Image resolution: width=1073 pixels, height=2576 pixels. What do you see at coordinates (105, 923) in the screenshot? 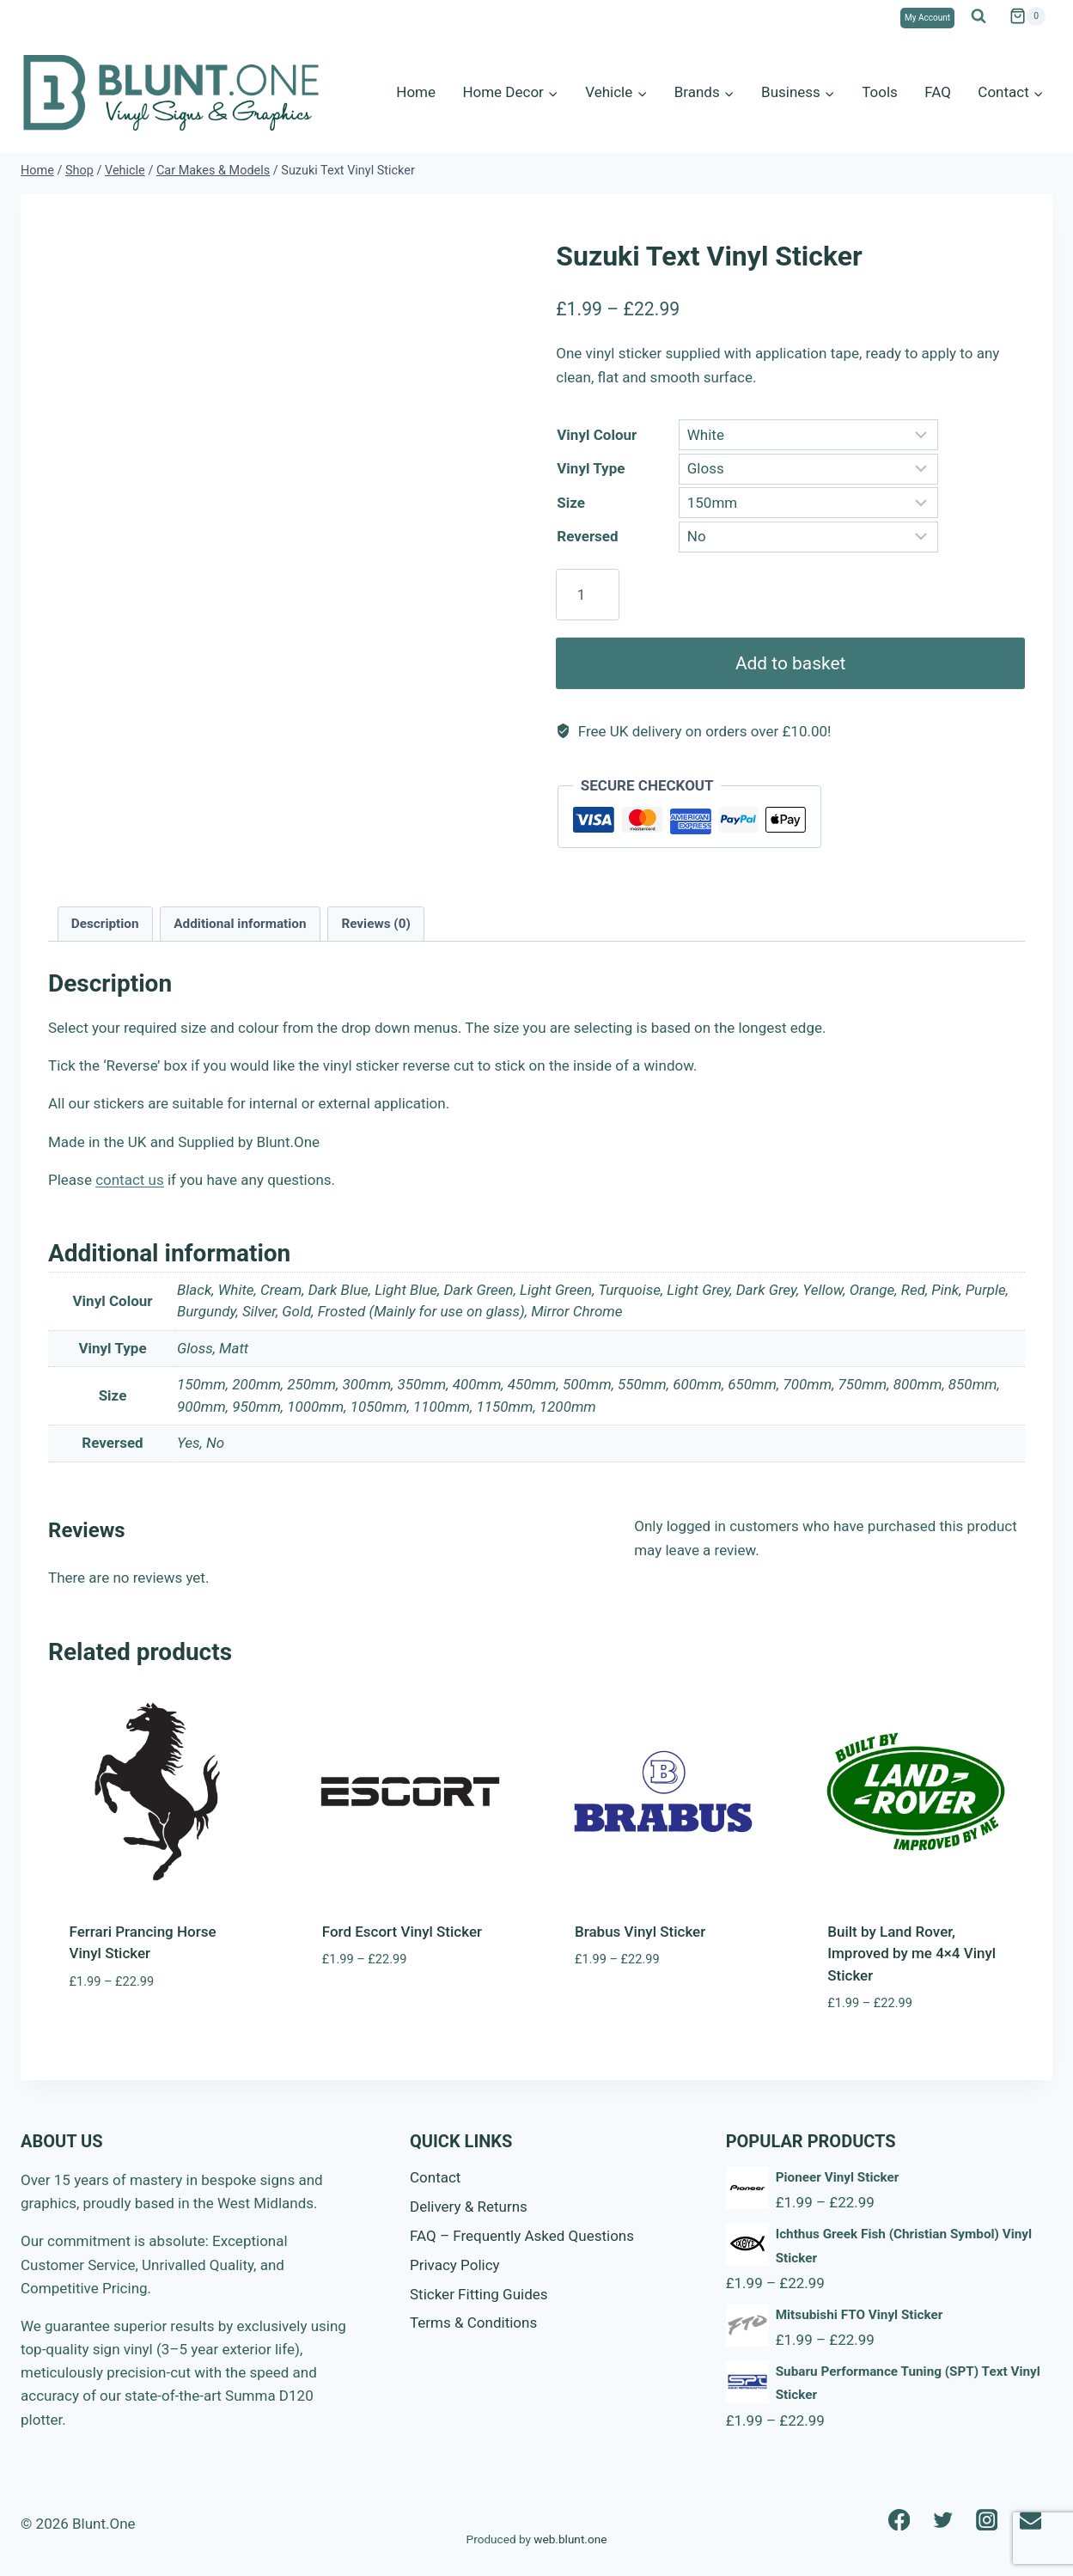
I see `Description [tab]` at bounding box center [105, 923].